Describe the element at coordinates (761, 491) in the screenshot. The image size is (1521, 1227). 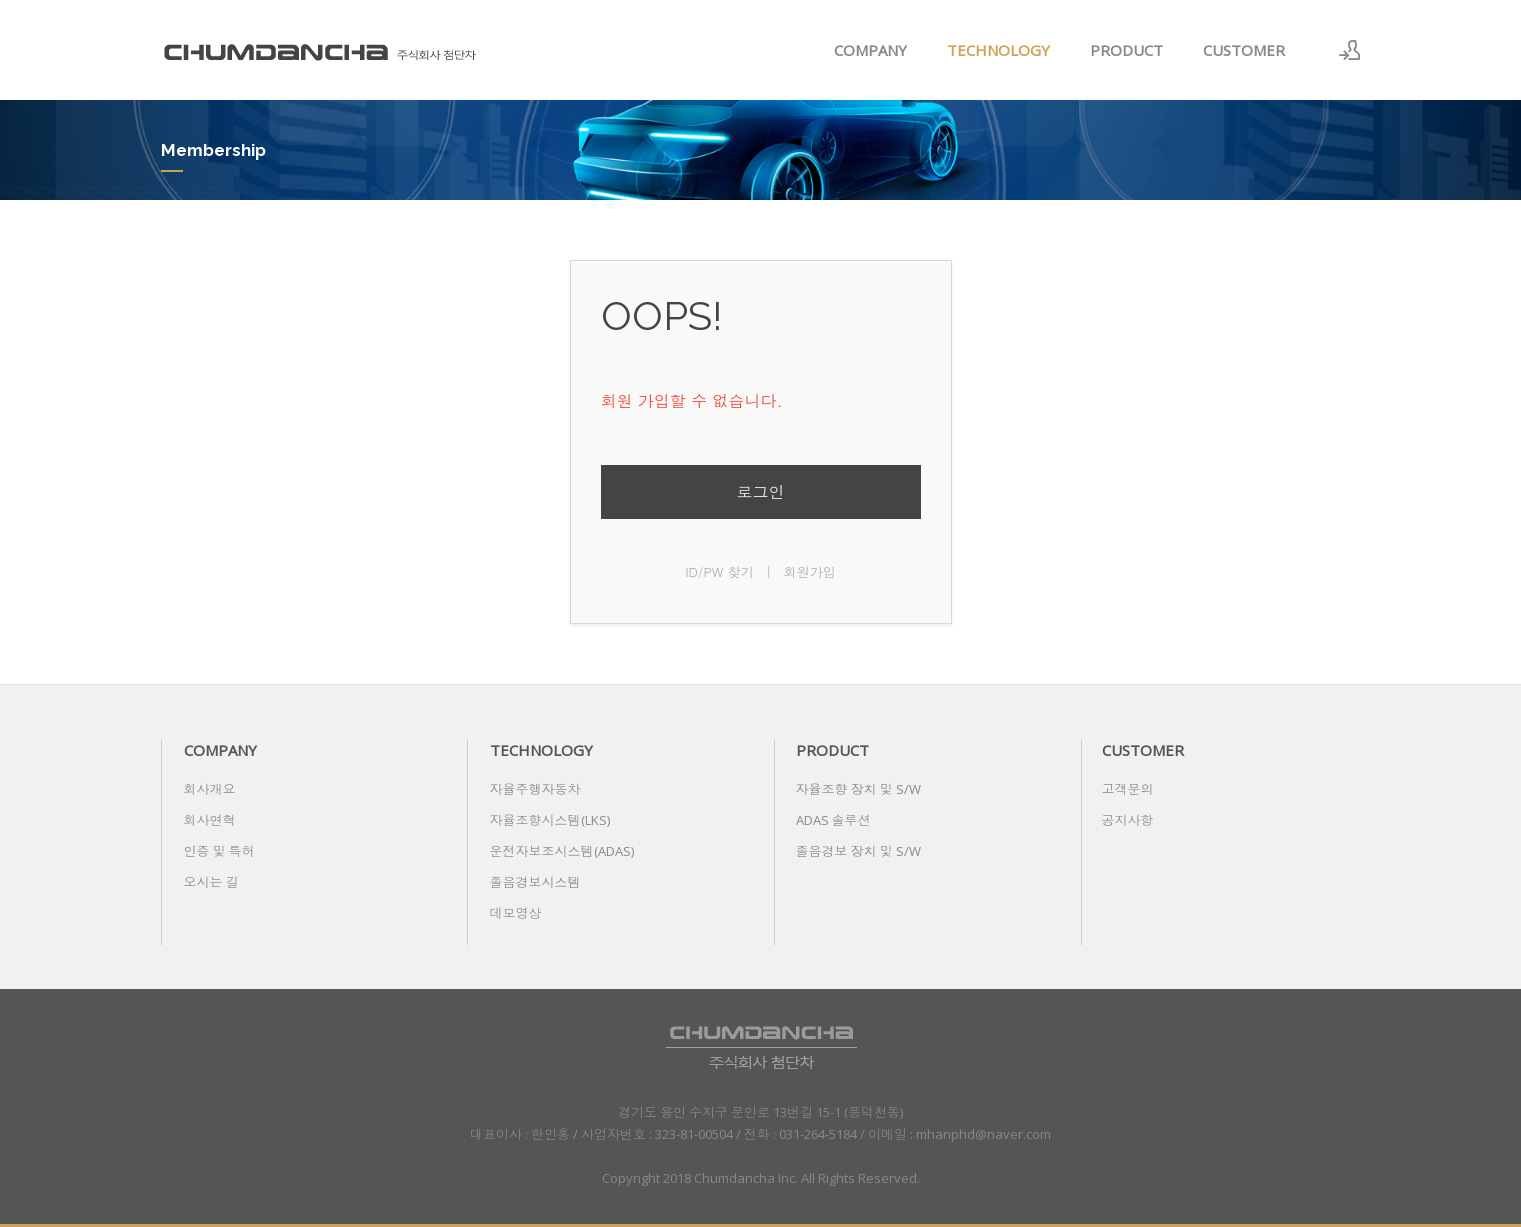
I see `로그인` at that location.